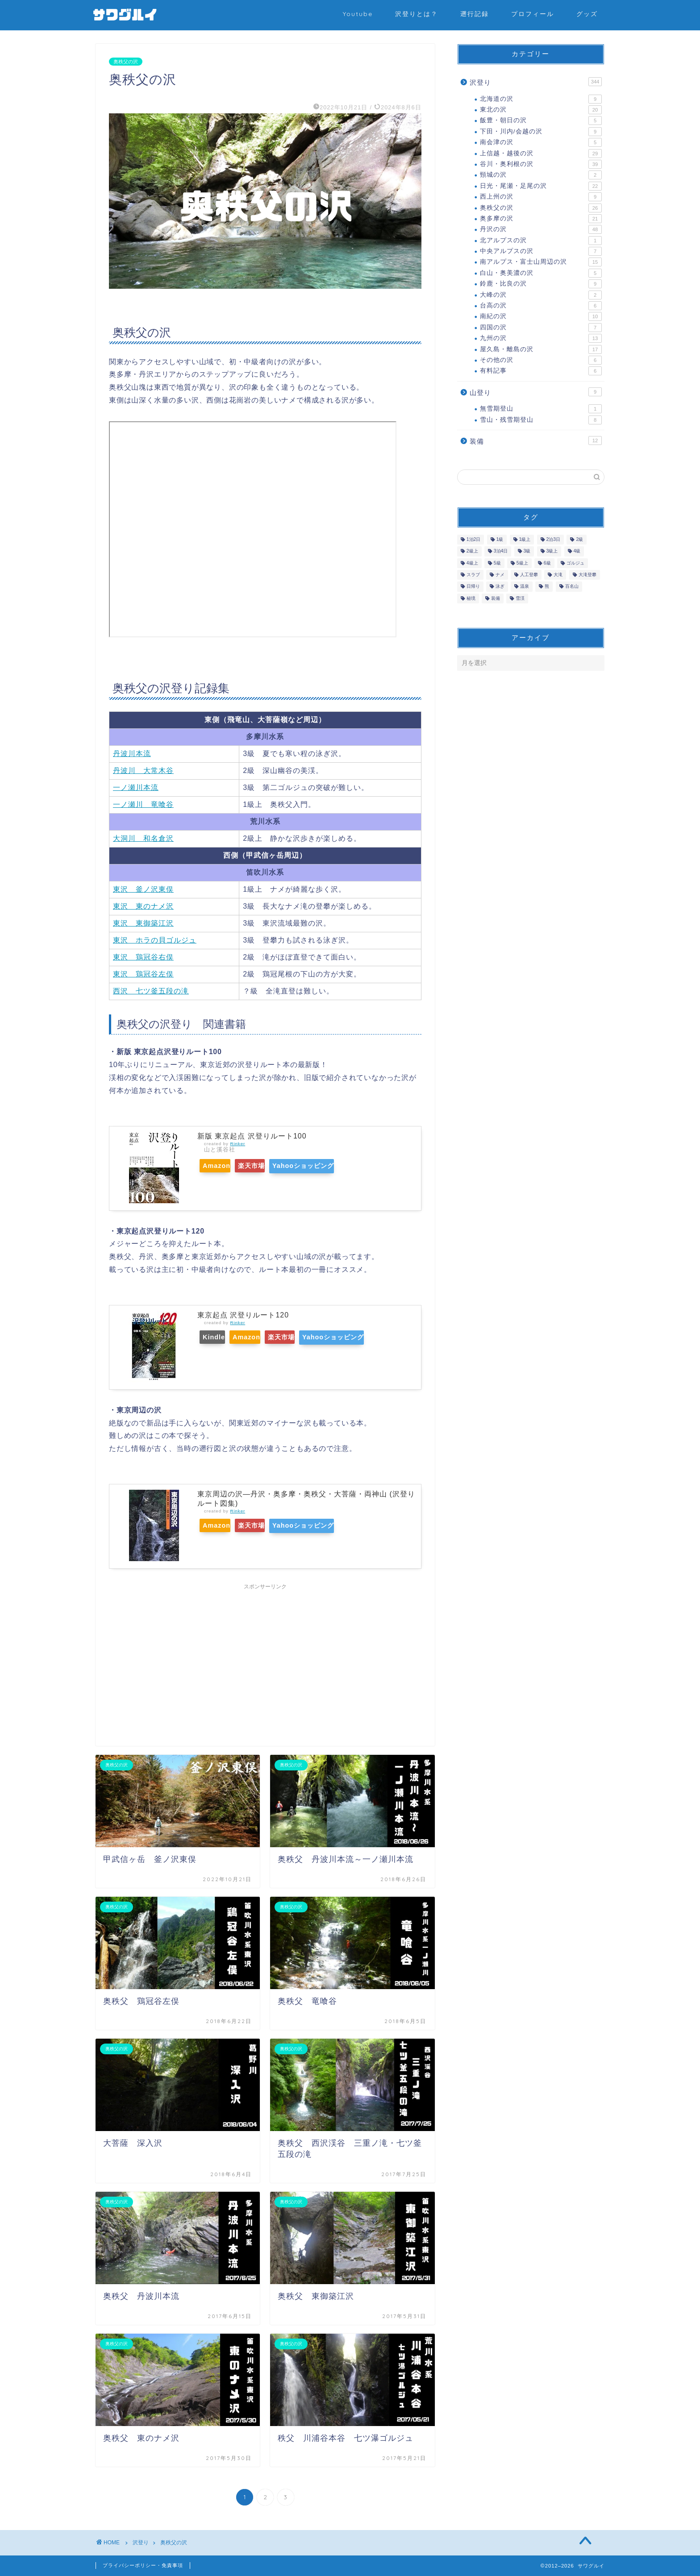 The width and height of the screenshot is (700, 2576). I want to click on 谷川・奥利根の沢, so click(541, 164).